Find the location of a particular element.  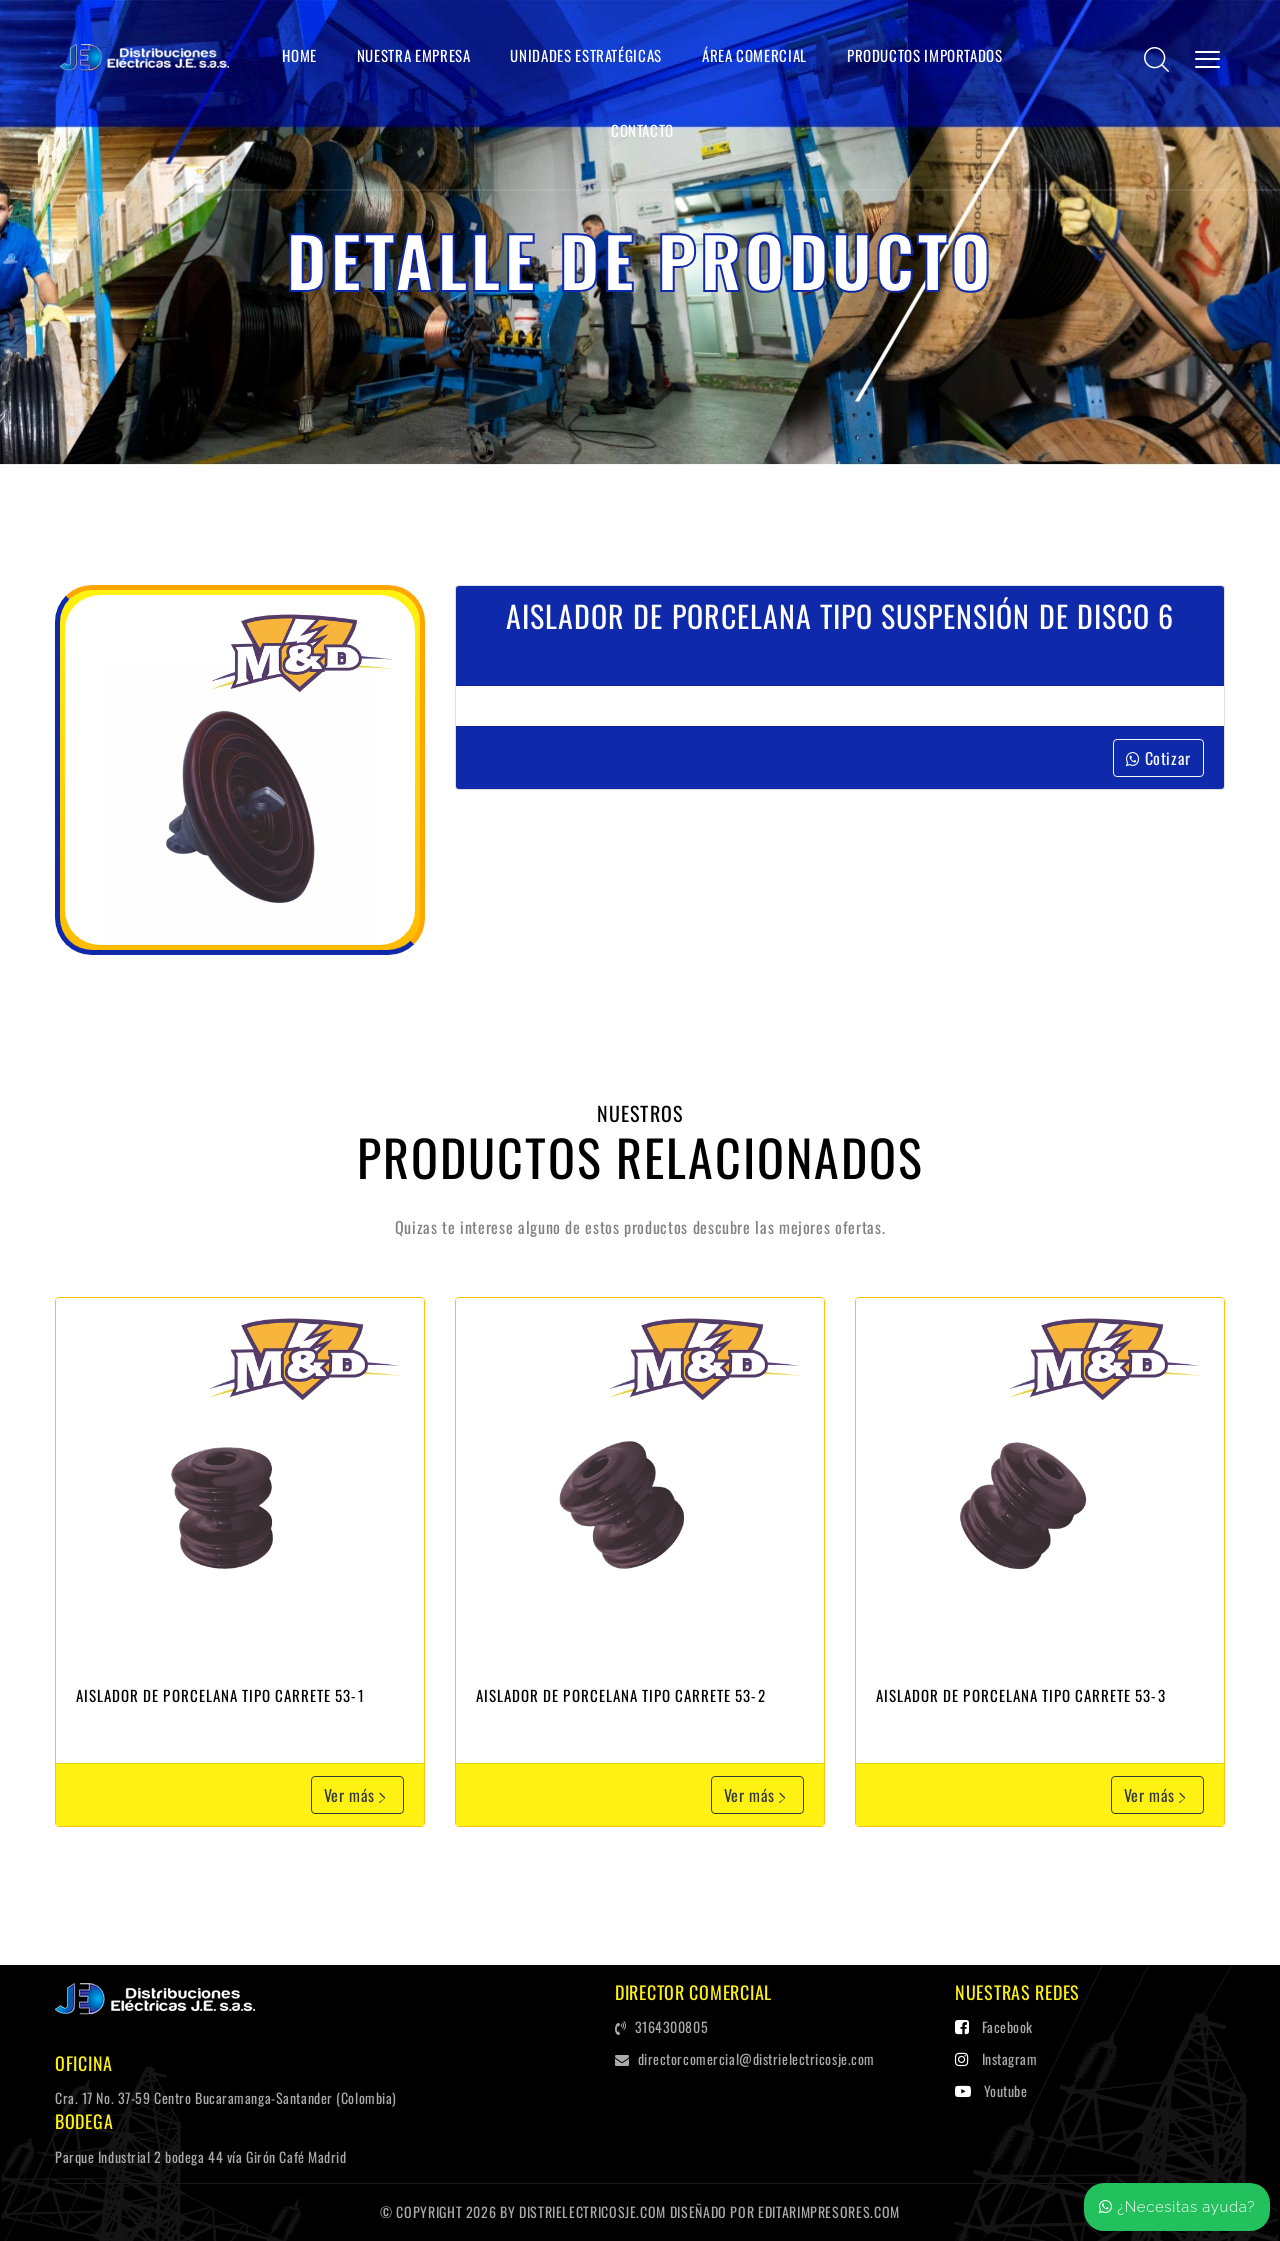

Aislador de Porcelana tipo carrete 53-3 is located at coordinates (1021, 1695).